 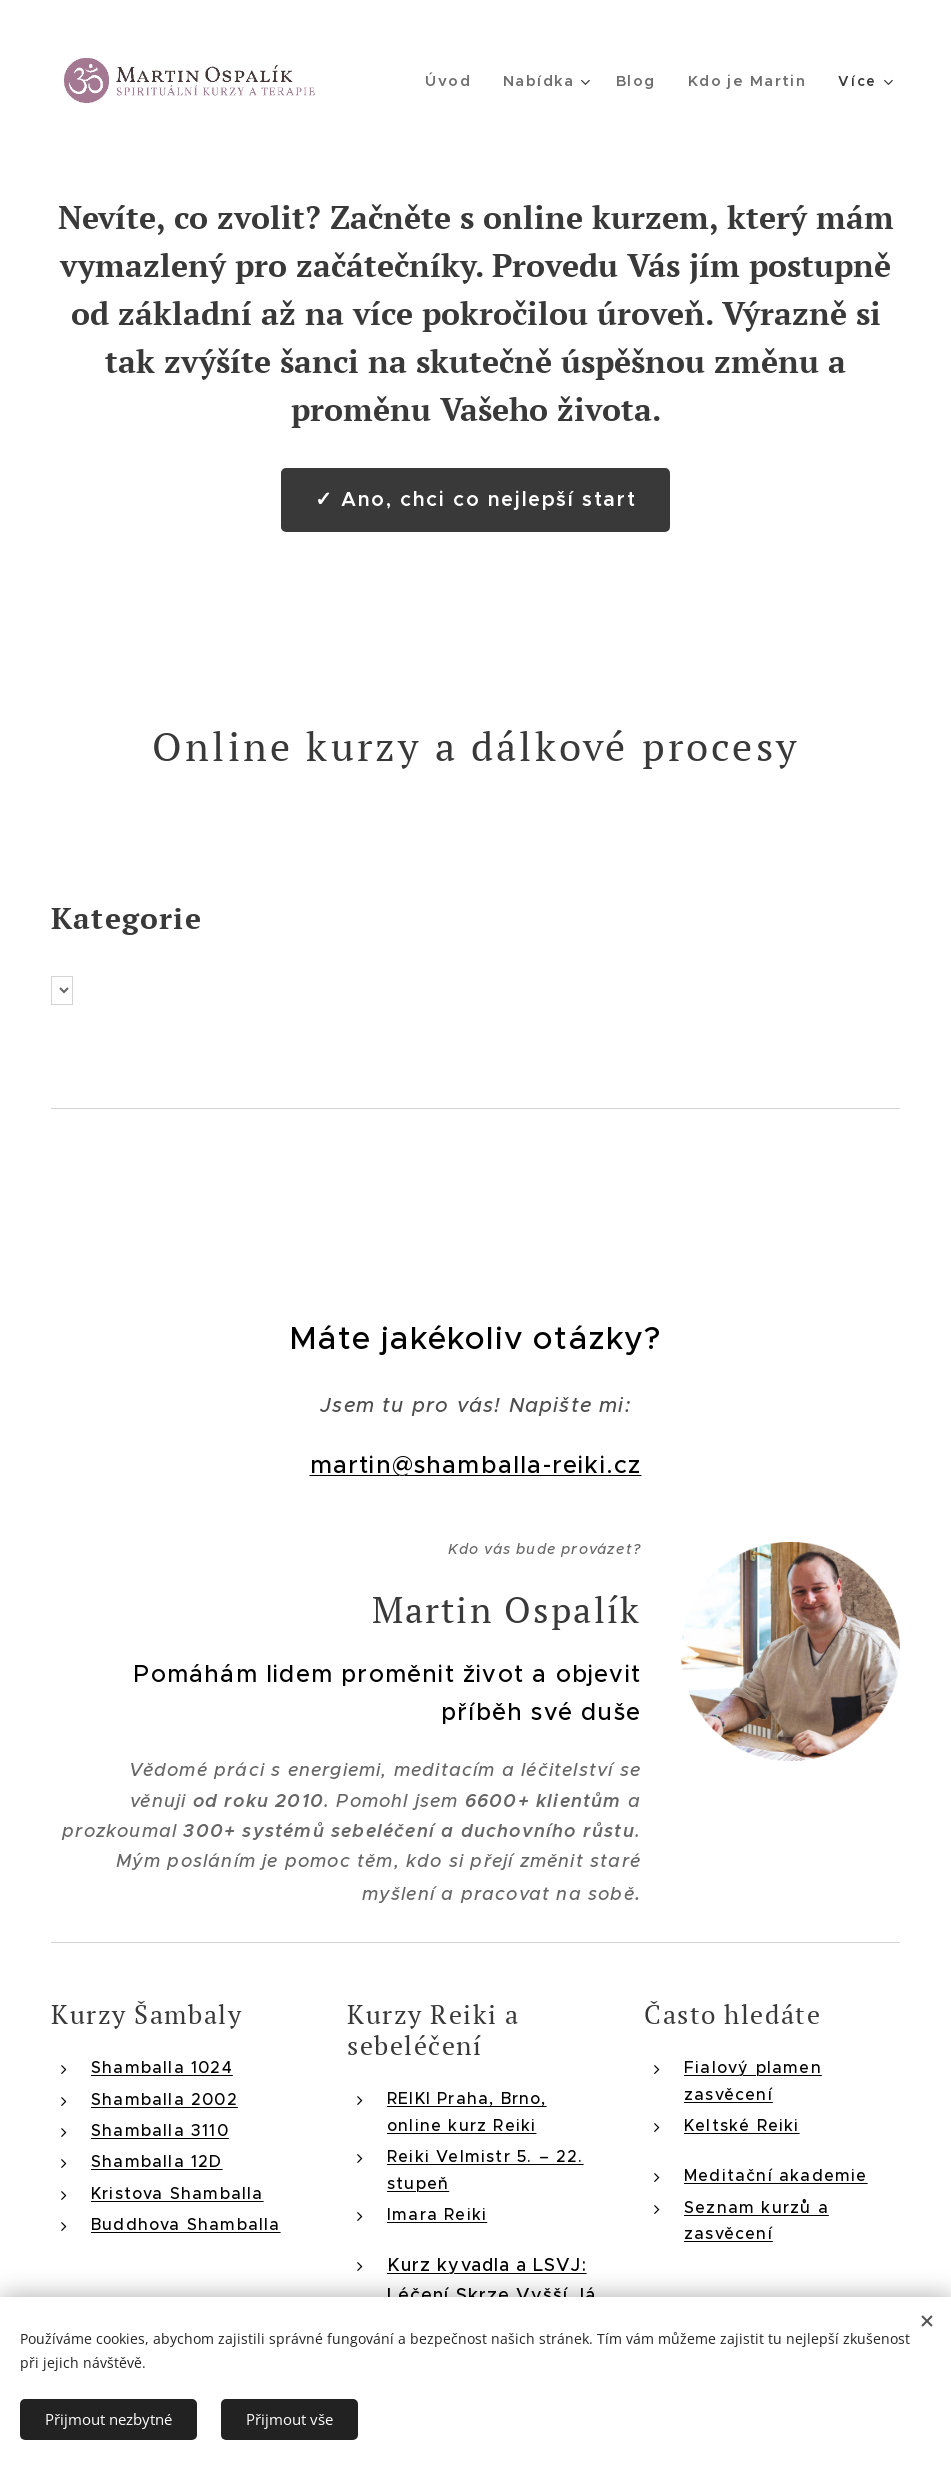 What do you see at coordinates (742, 2124) in the screenshot?
I see `Keltské Reiki` at bounding box center [742, 2124].